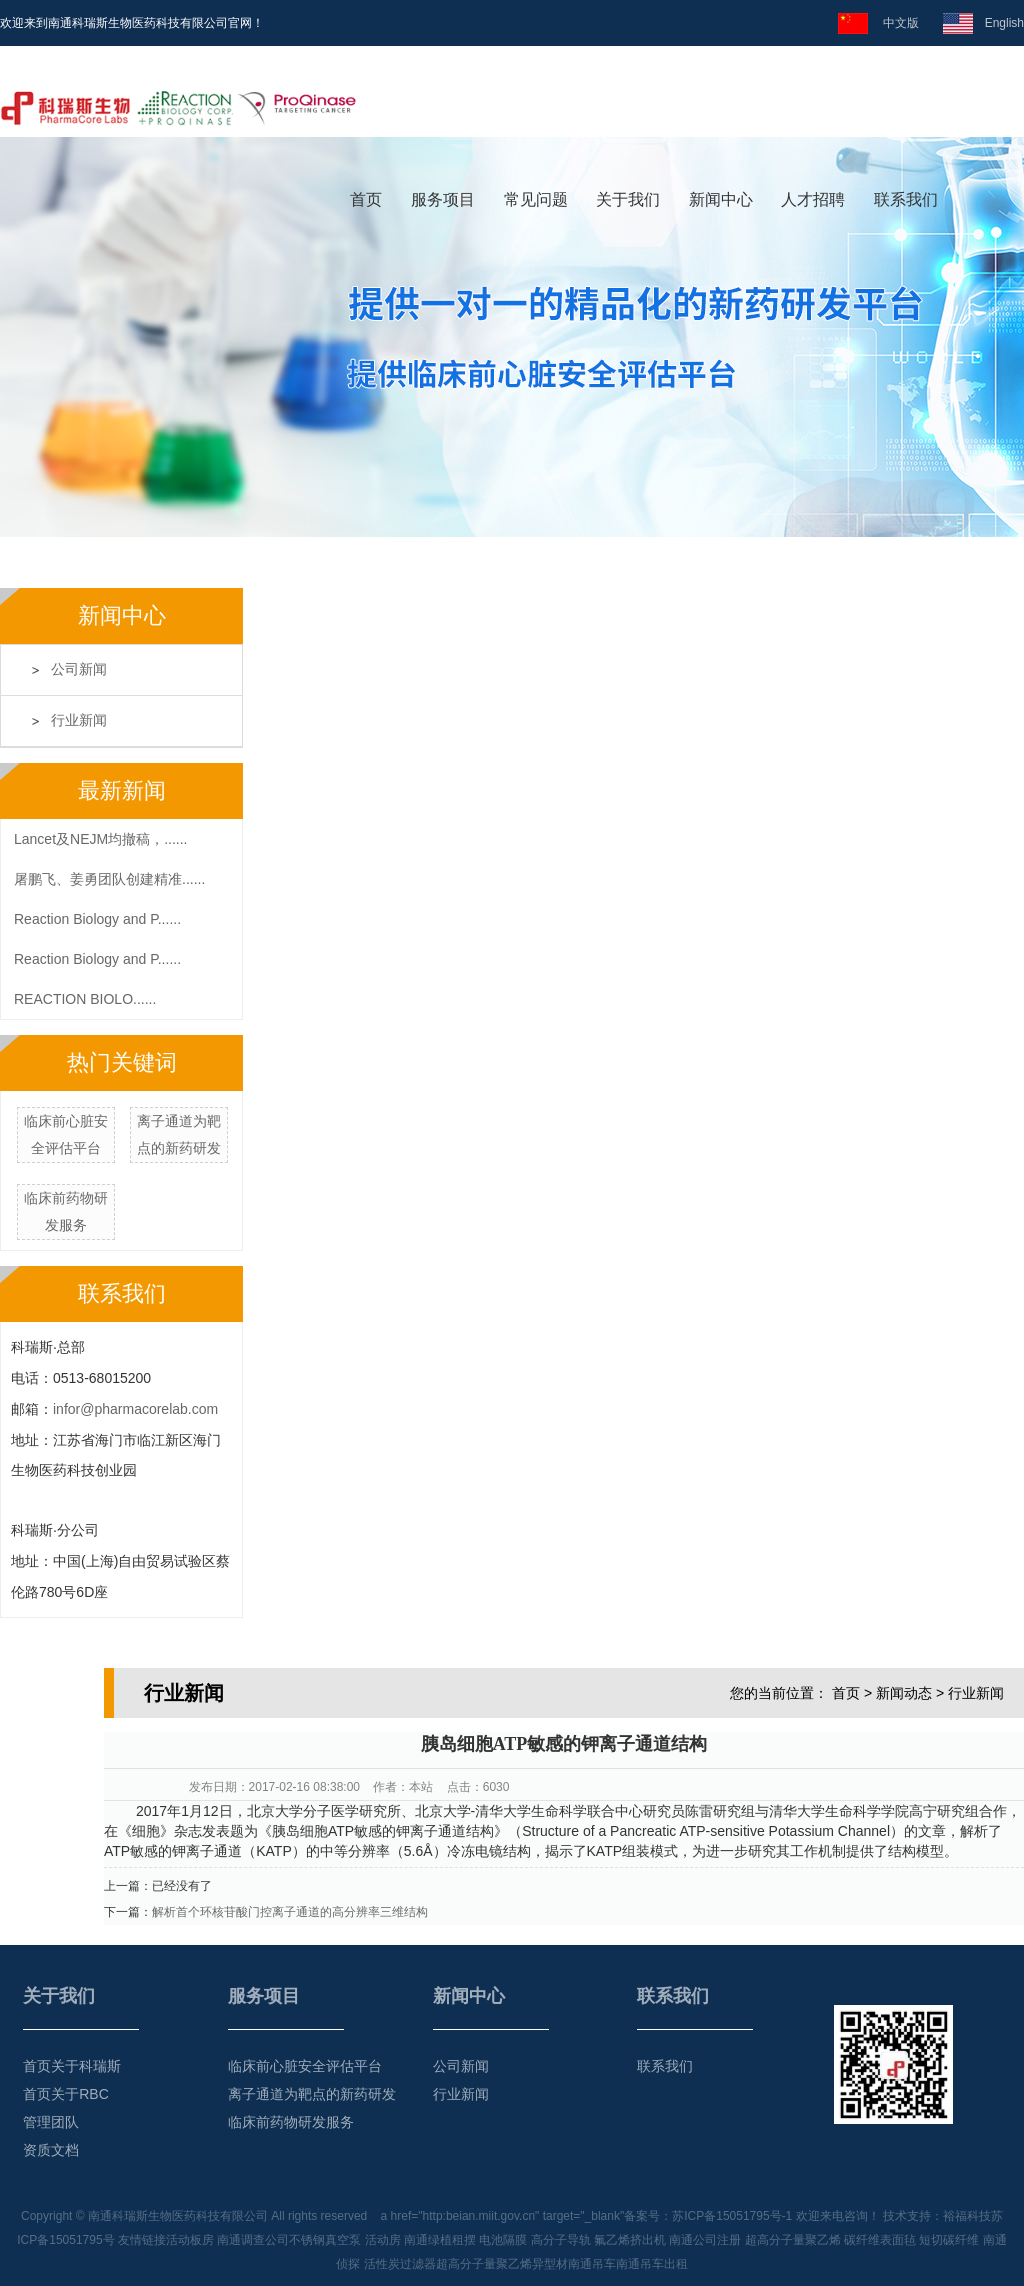  What do you see at coordinates (998, 23) in the screenshot?
I see `English` at bounding box center [998, 23].